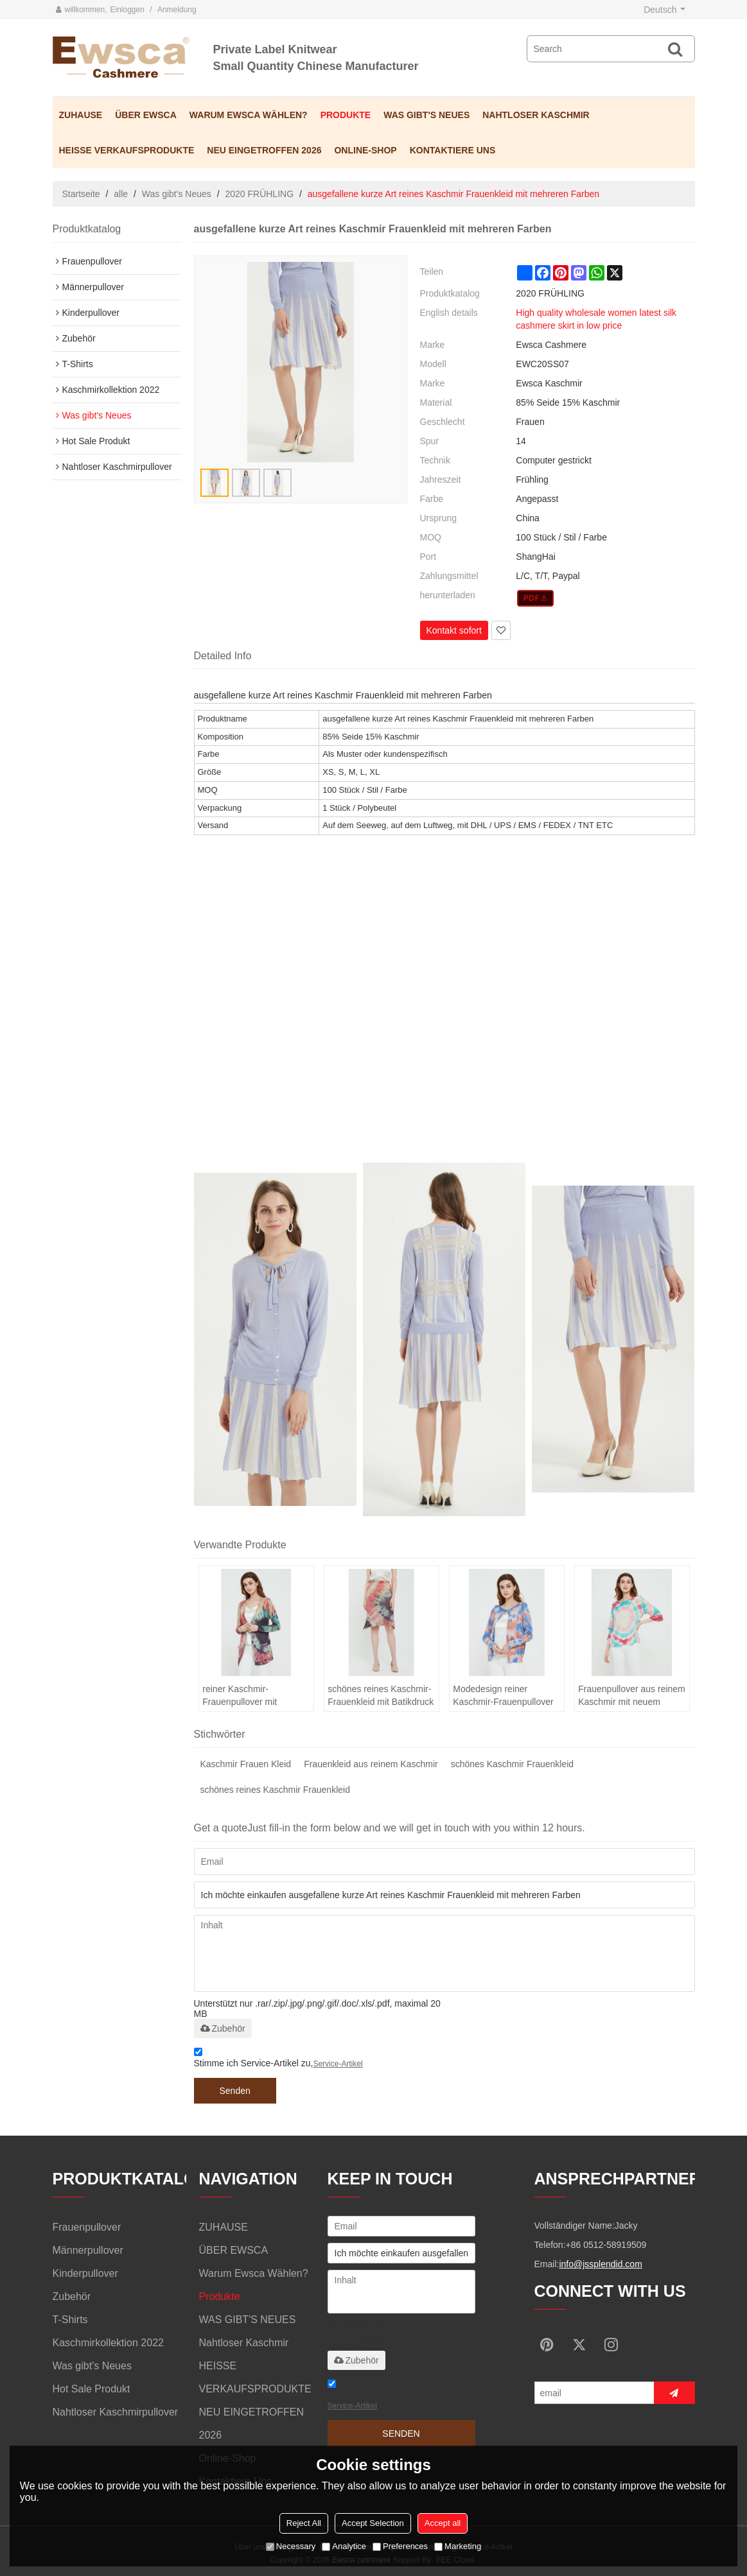 This screenshot has width=747, height=2576. What do you see at coordinates (146, 115) in the screenshot?
I see `ÜBER EWSCA` at bounding box center [146, 115].